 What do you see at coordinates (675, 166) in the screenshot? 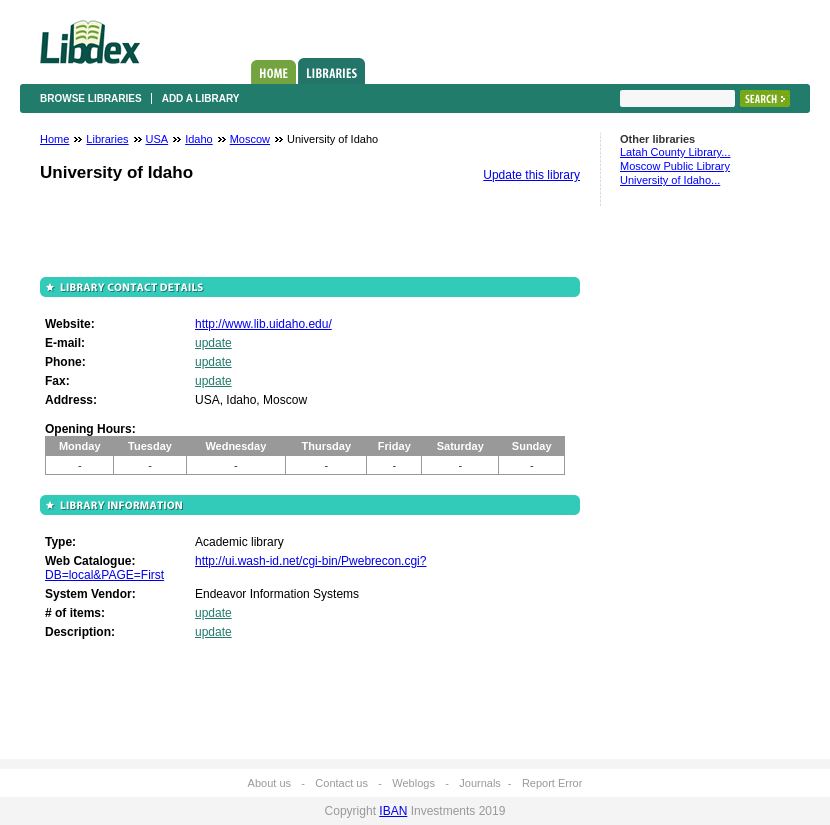
I see `Moscow Public Library` at bounding box center [675, 166].